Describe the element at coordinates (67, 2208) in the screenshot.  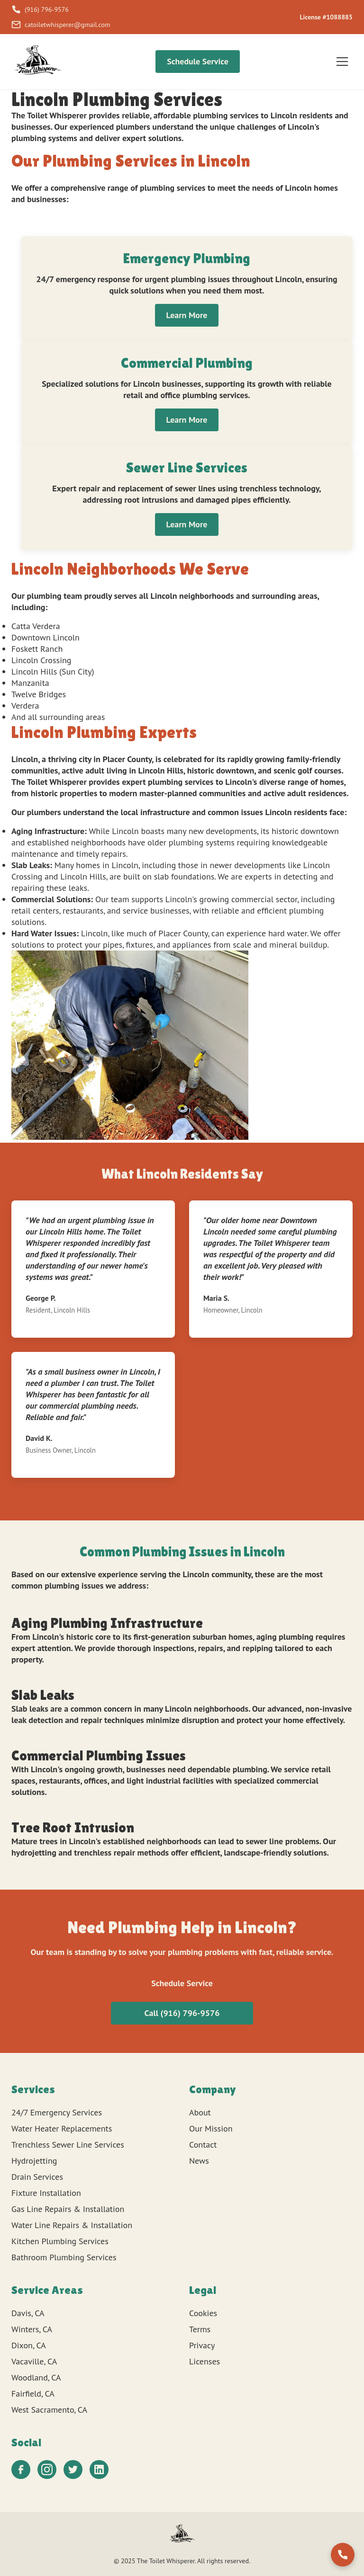
I see `Gas Line Repairs & Installation` at that location.